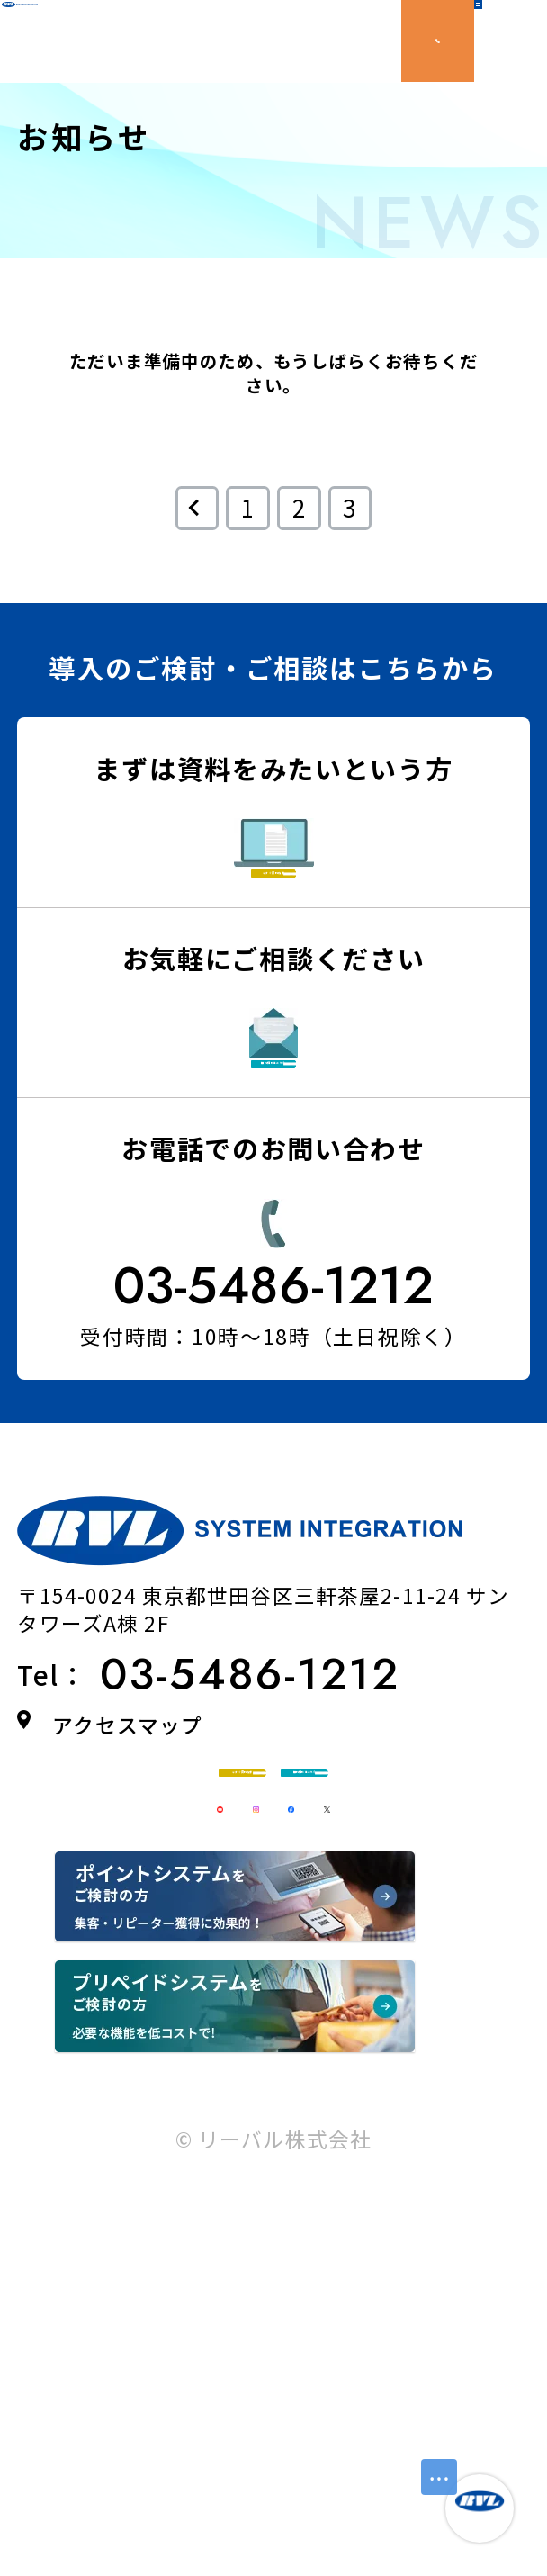  I want to click on 無料相談はこちら, so click(313, 1200).